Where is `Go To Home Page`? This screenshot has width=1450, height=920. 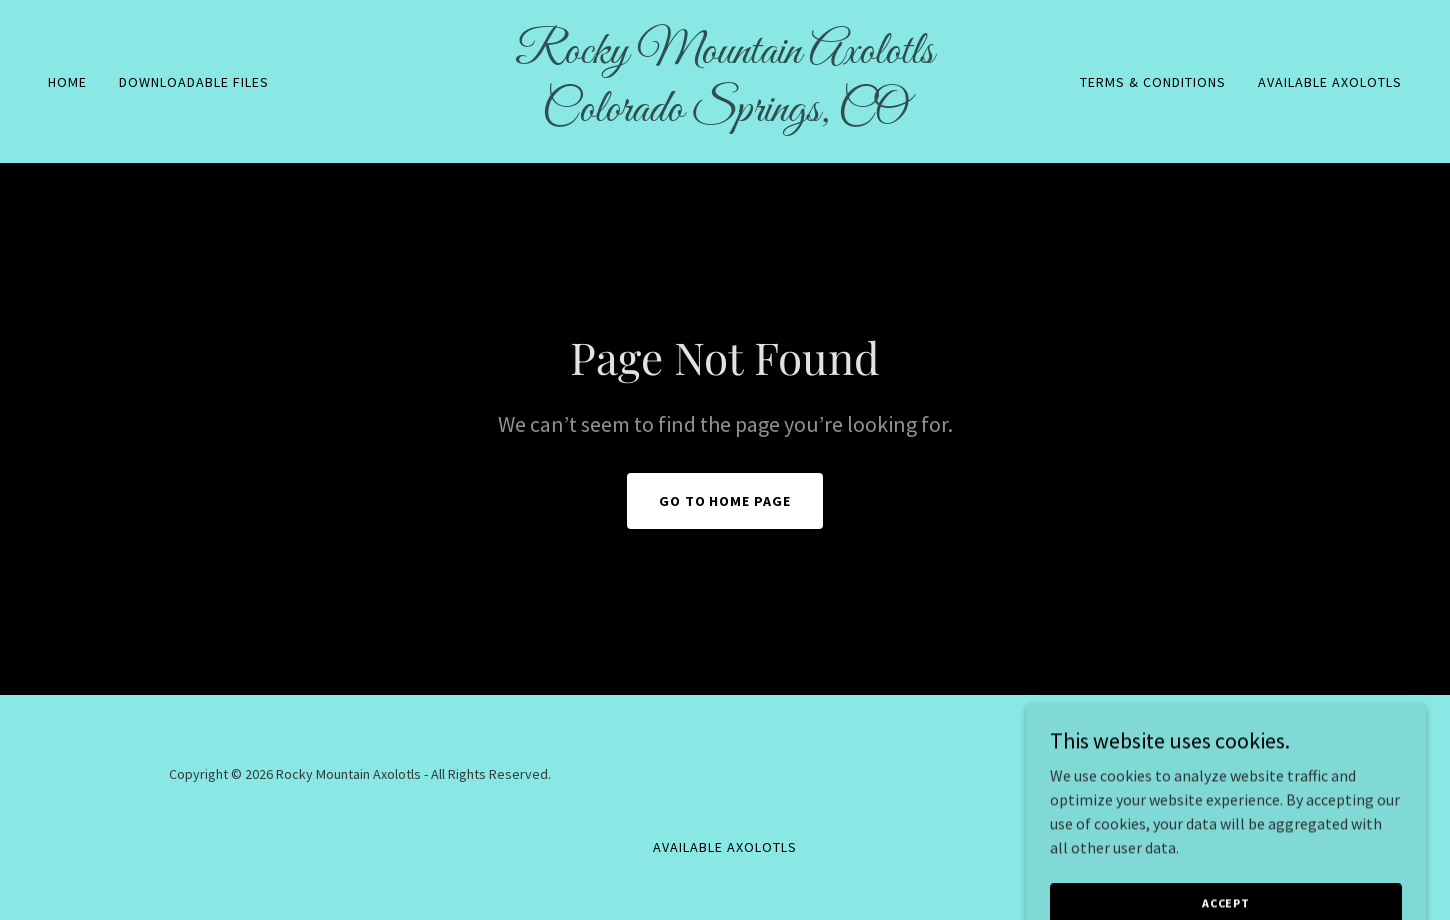
Go To Home Page is located at coordinates (725, 501).